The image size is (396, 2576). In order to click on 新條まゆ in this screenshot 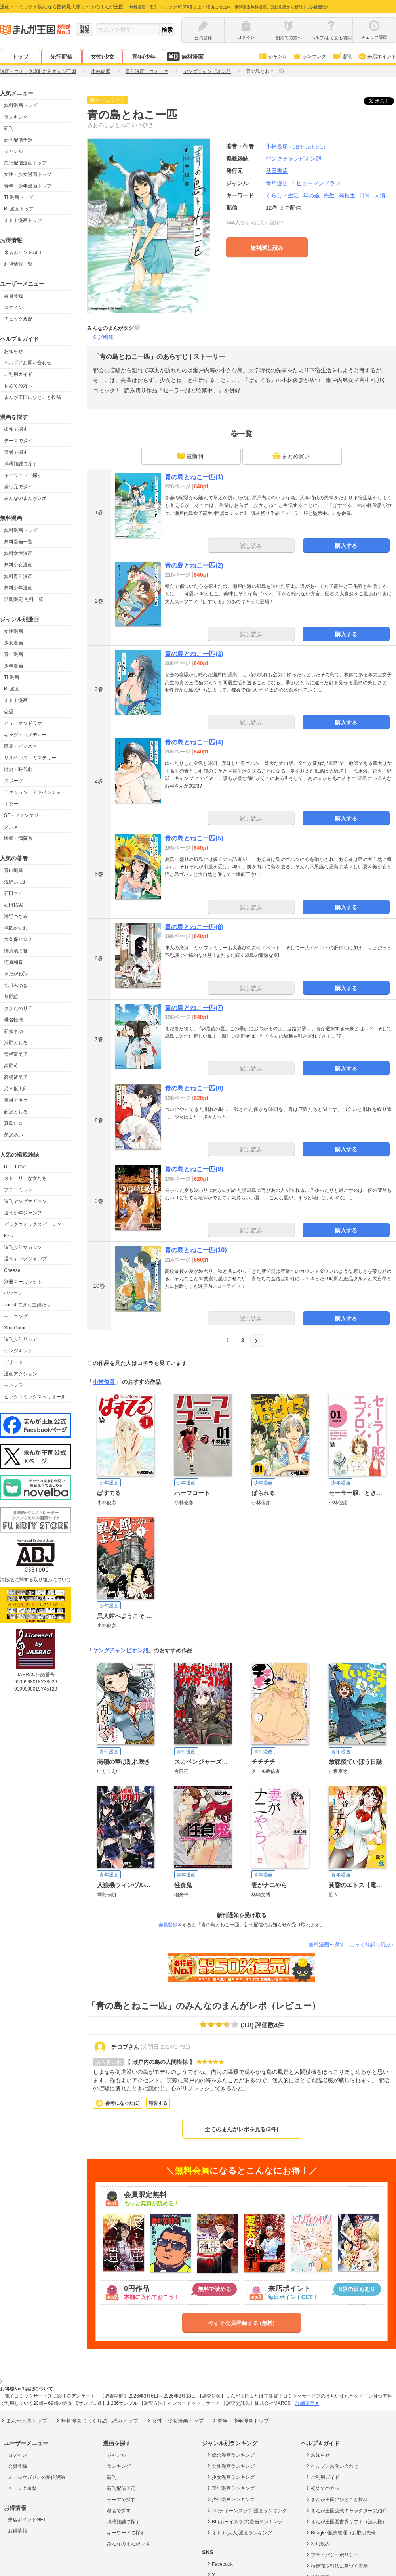, I will do `click(13, 1031)`.